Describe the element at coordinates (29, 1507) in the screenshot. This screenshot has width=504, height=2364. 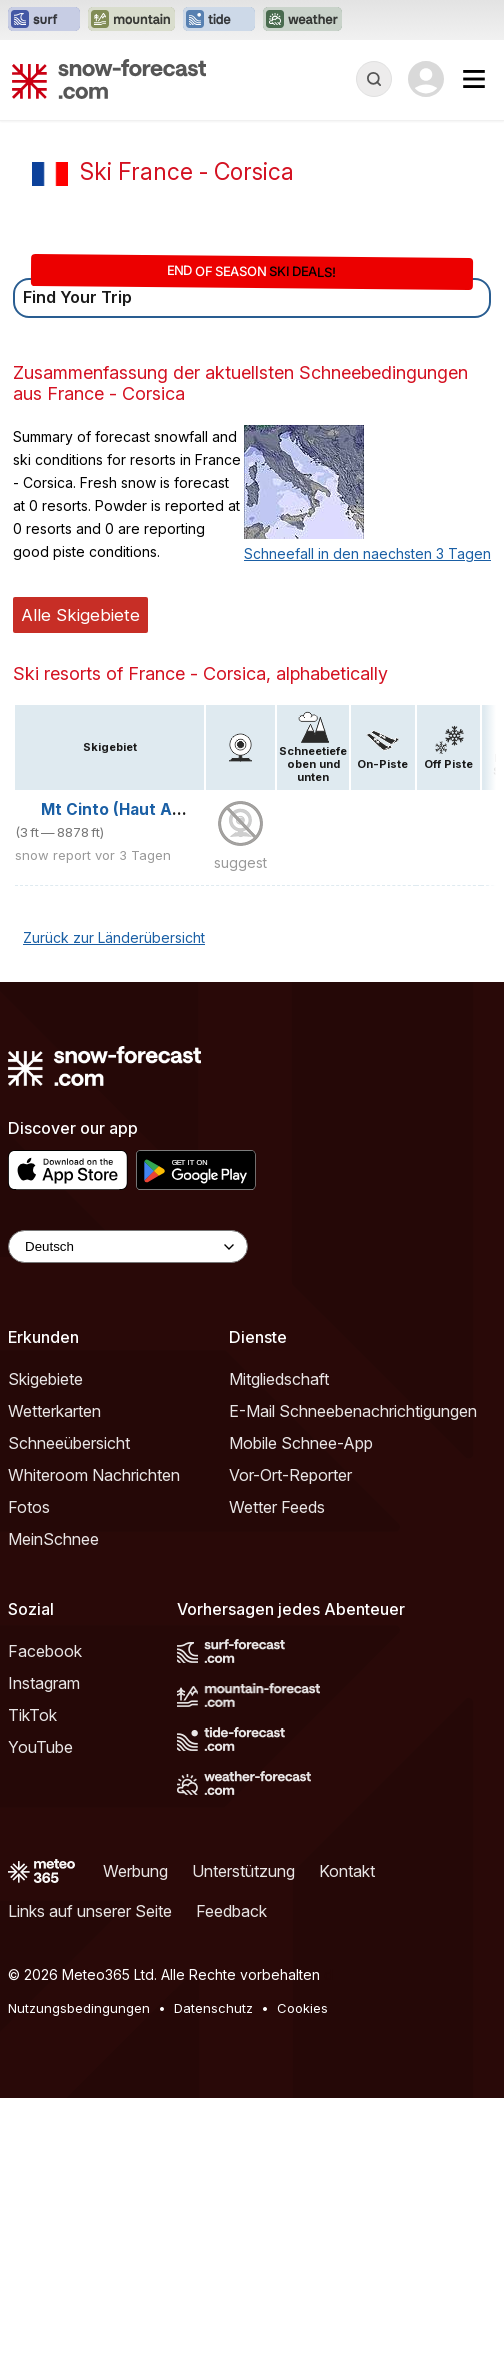
I see `Fotos` at that location.